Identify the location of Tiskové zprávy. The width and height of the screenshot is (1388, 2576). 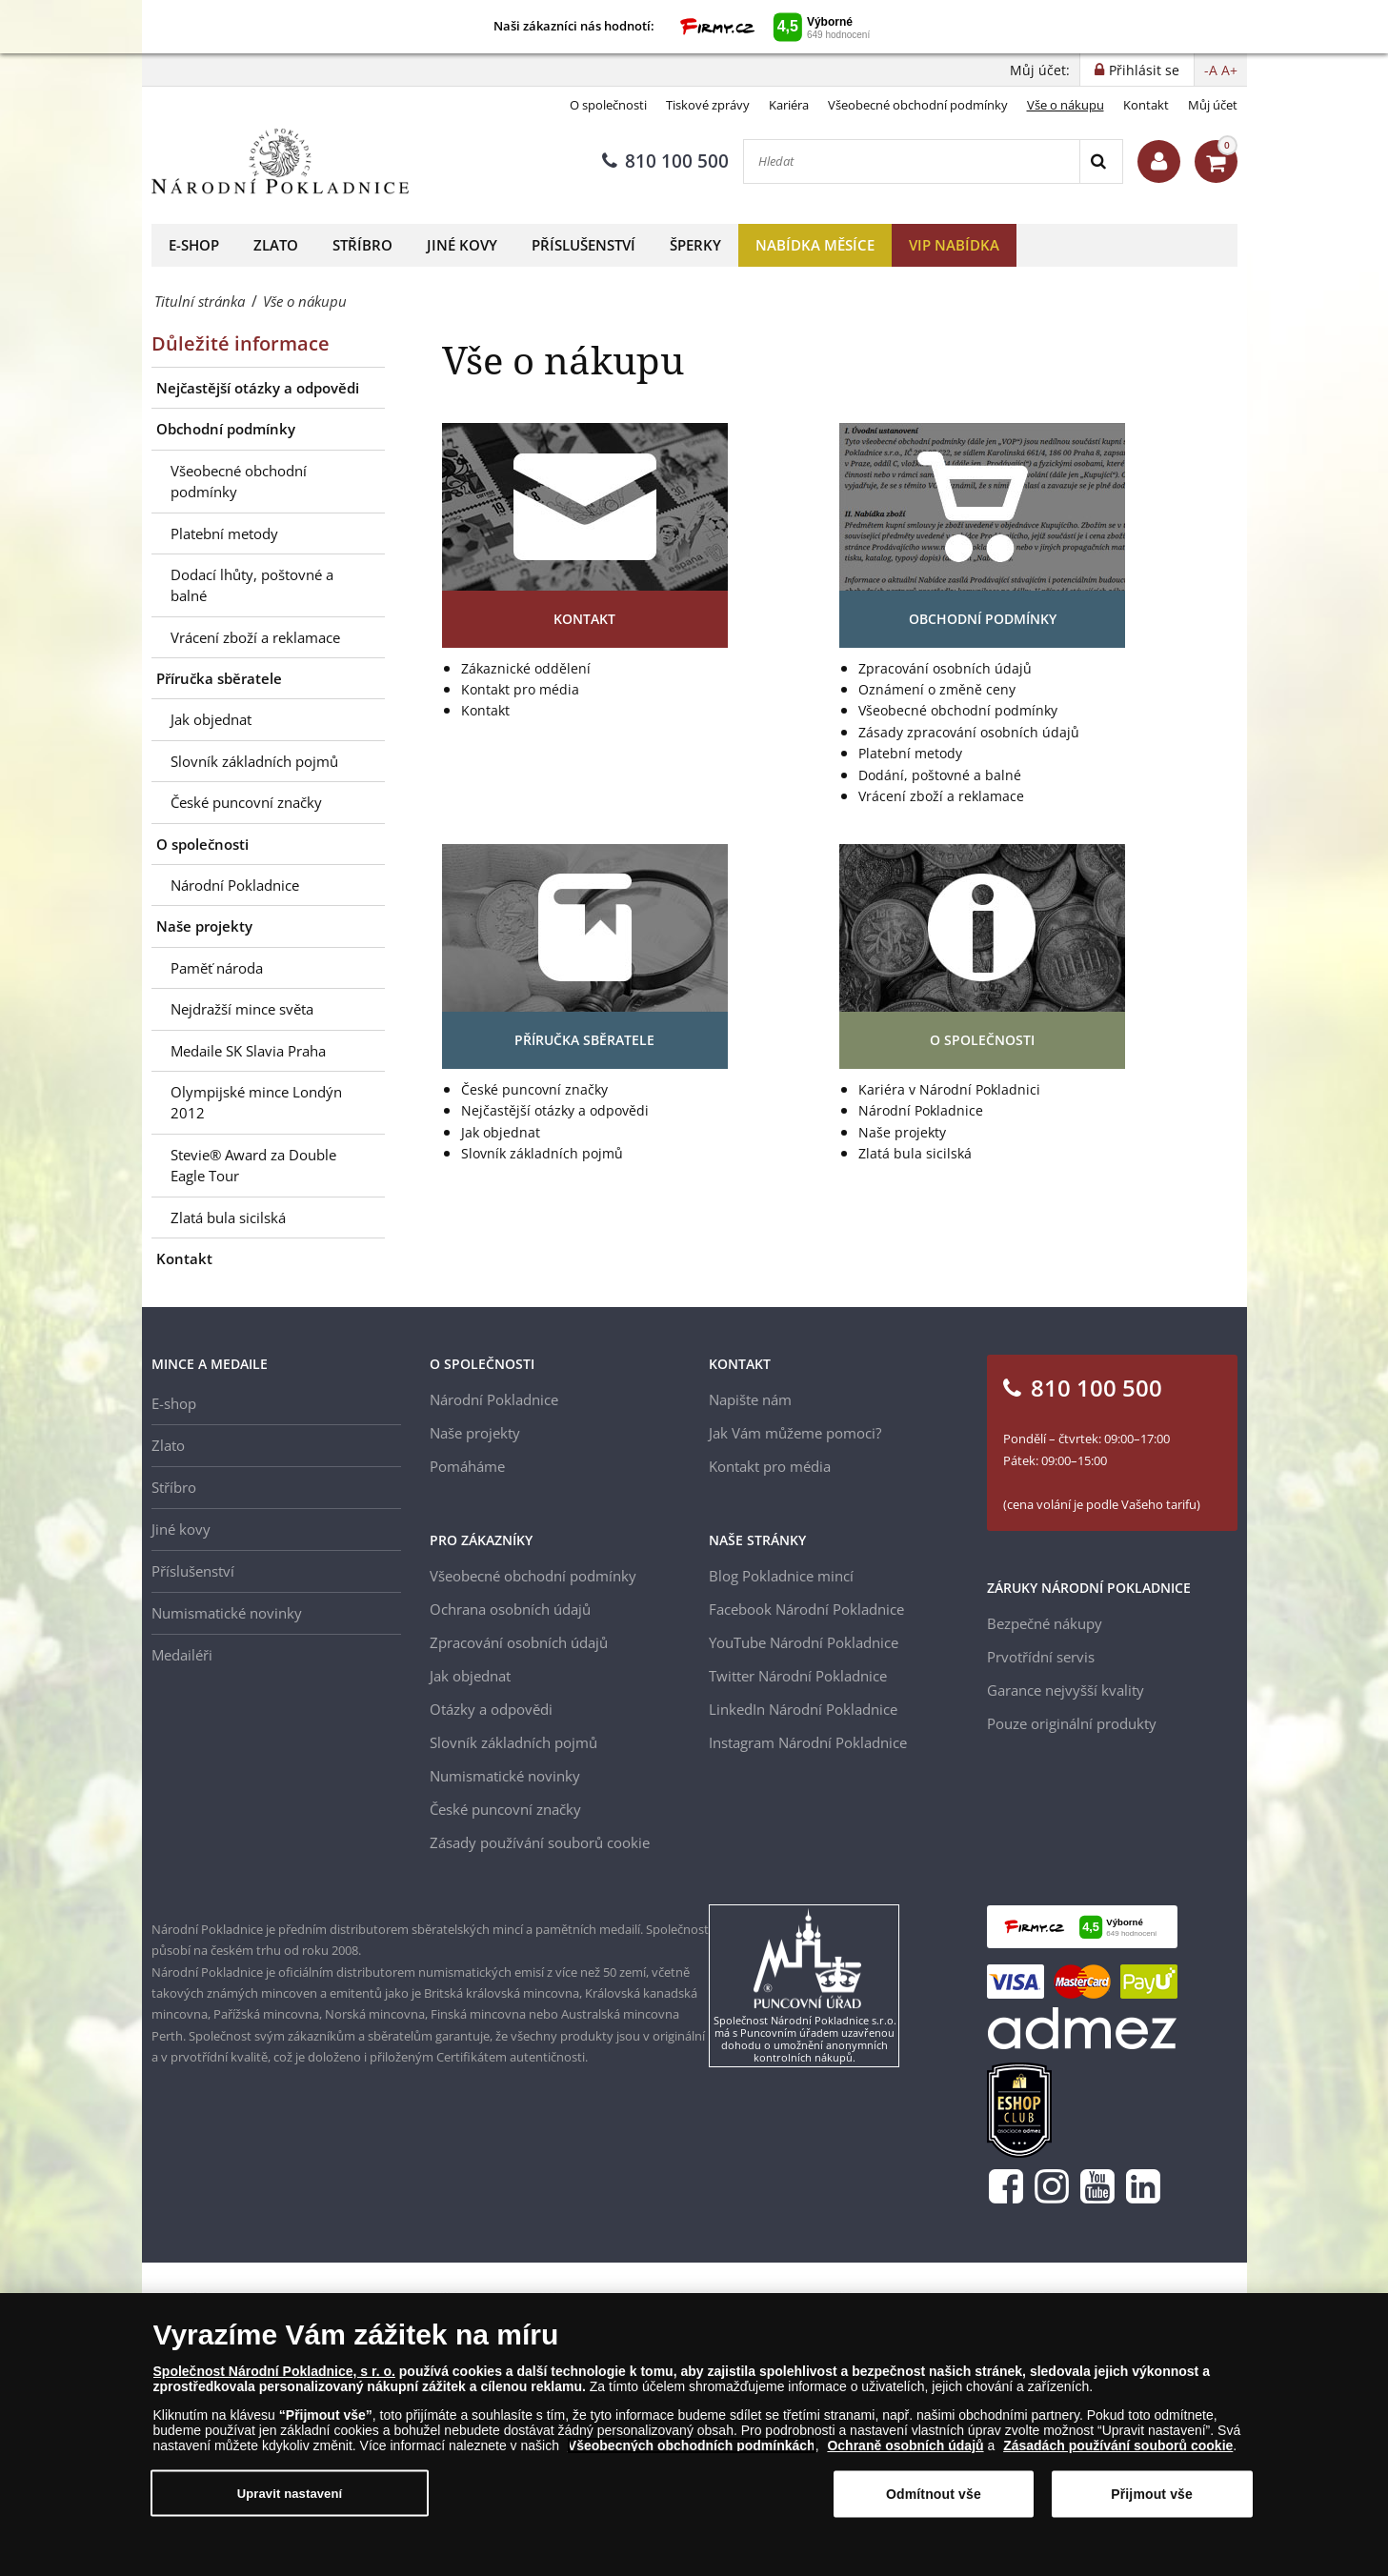
(708, 104).